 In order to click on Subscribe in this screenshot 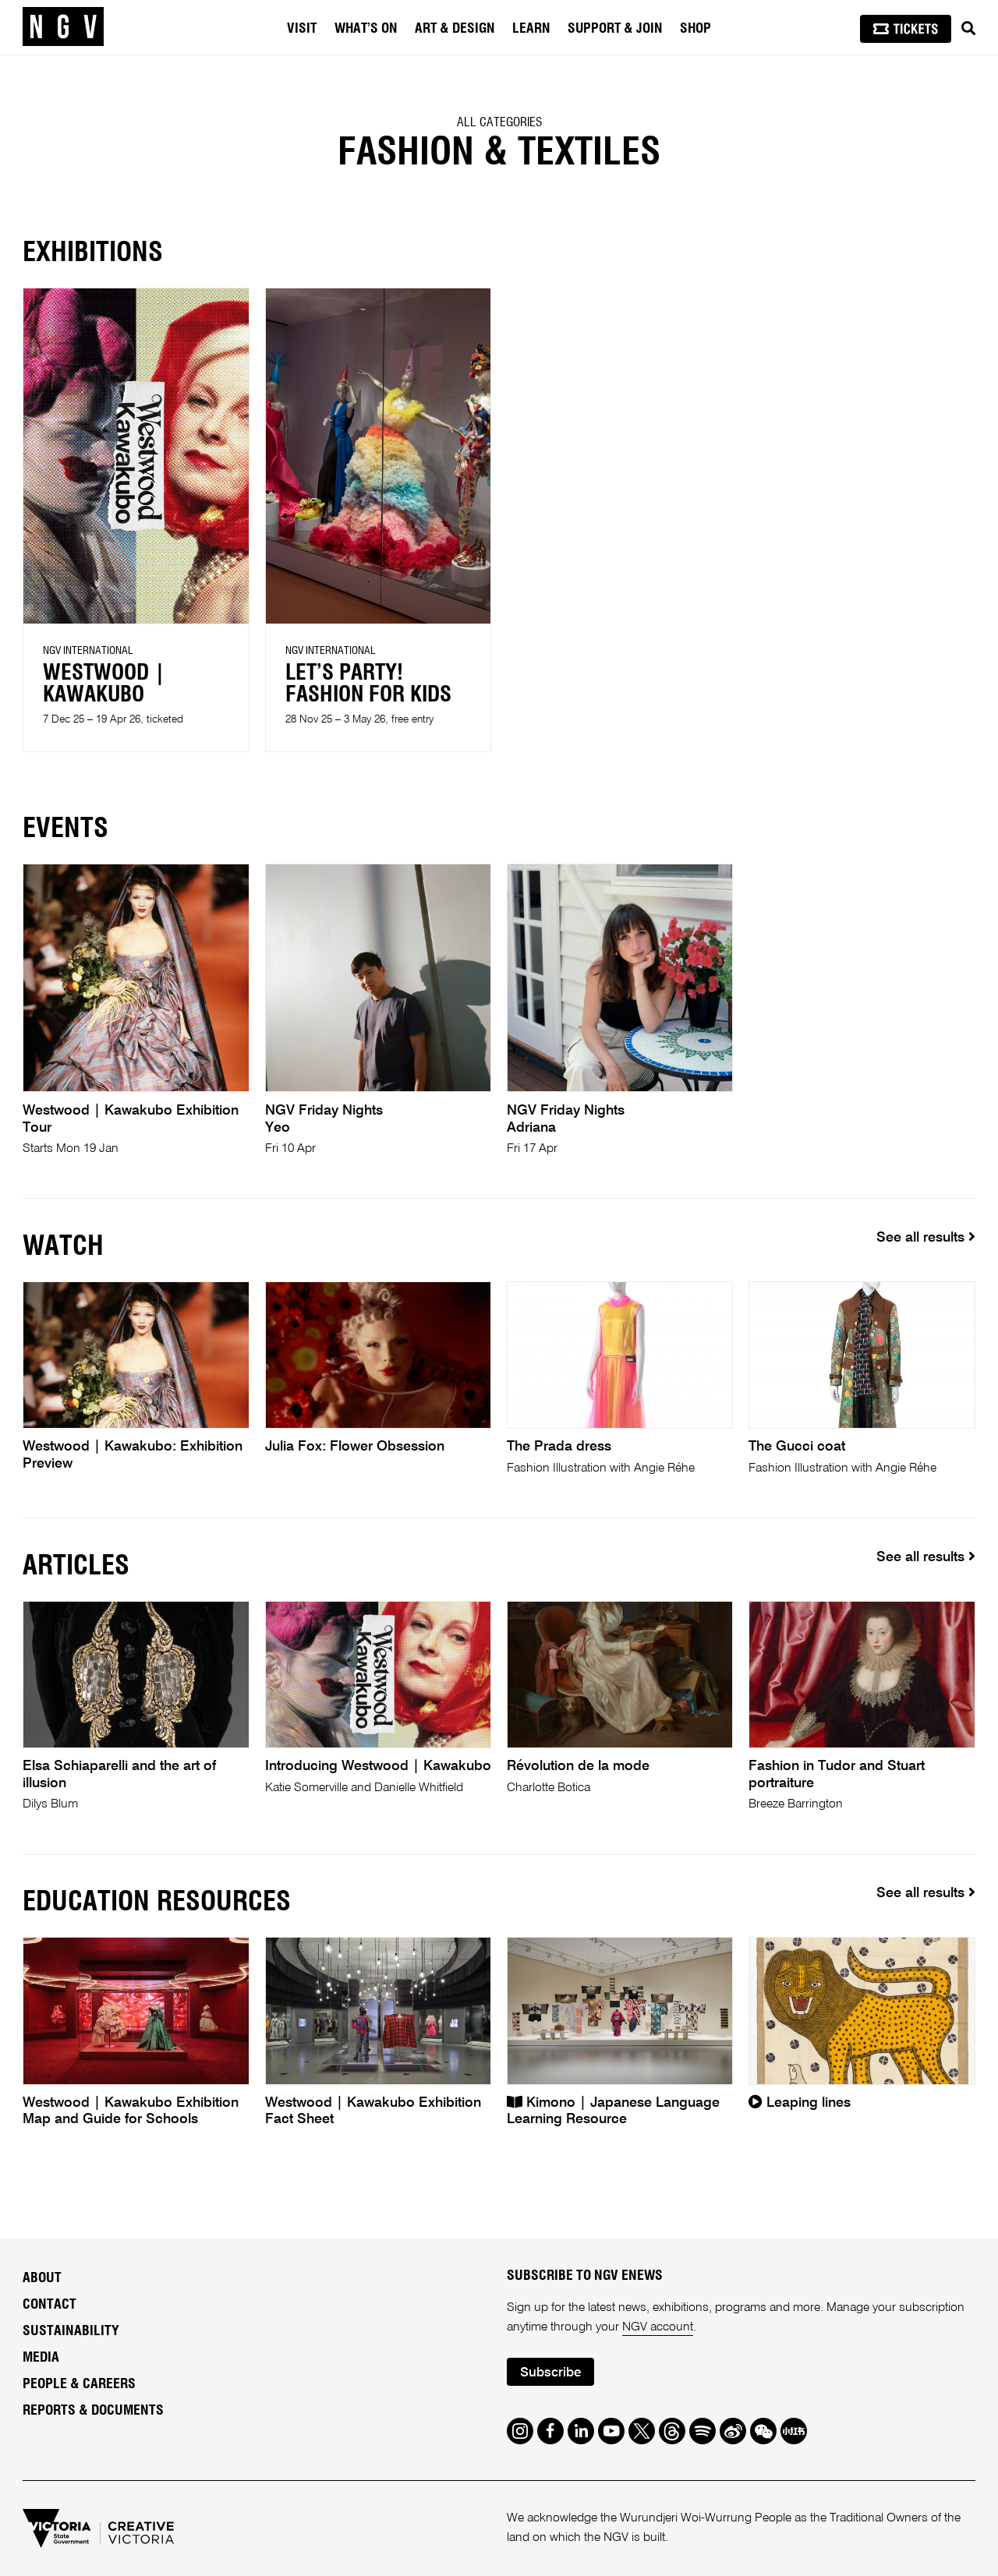, I will do `click(550, 2373)`.